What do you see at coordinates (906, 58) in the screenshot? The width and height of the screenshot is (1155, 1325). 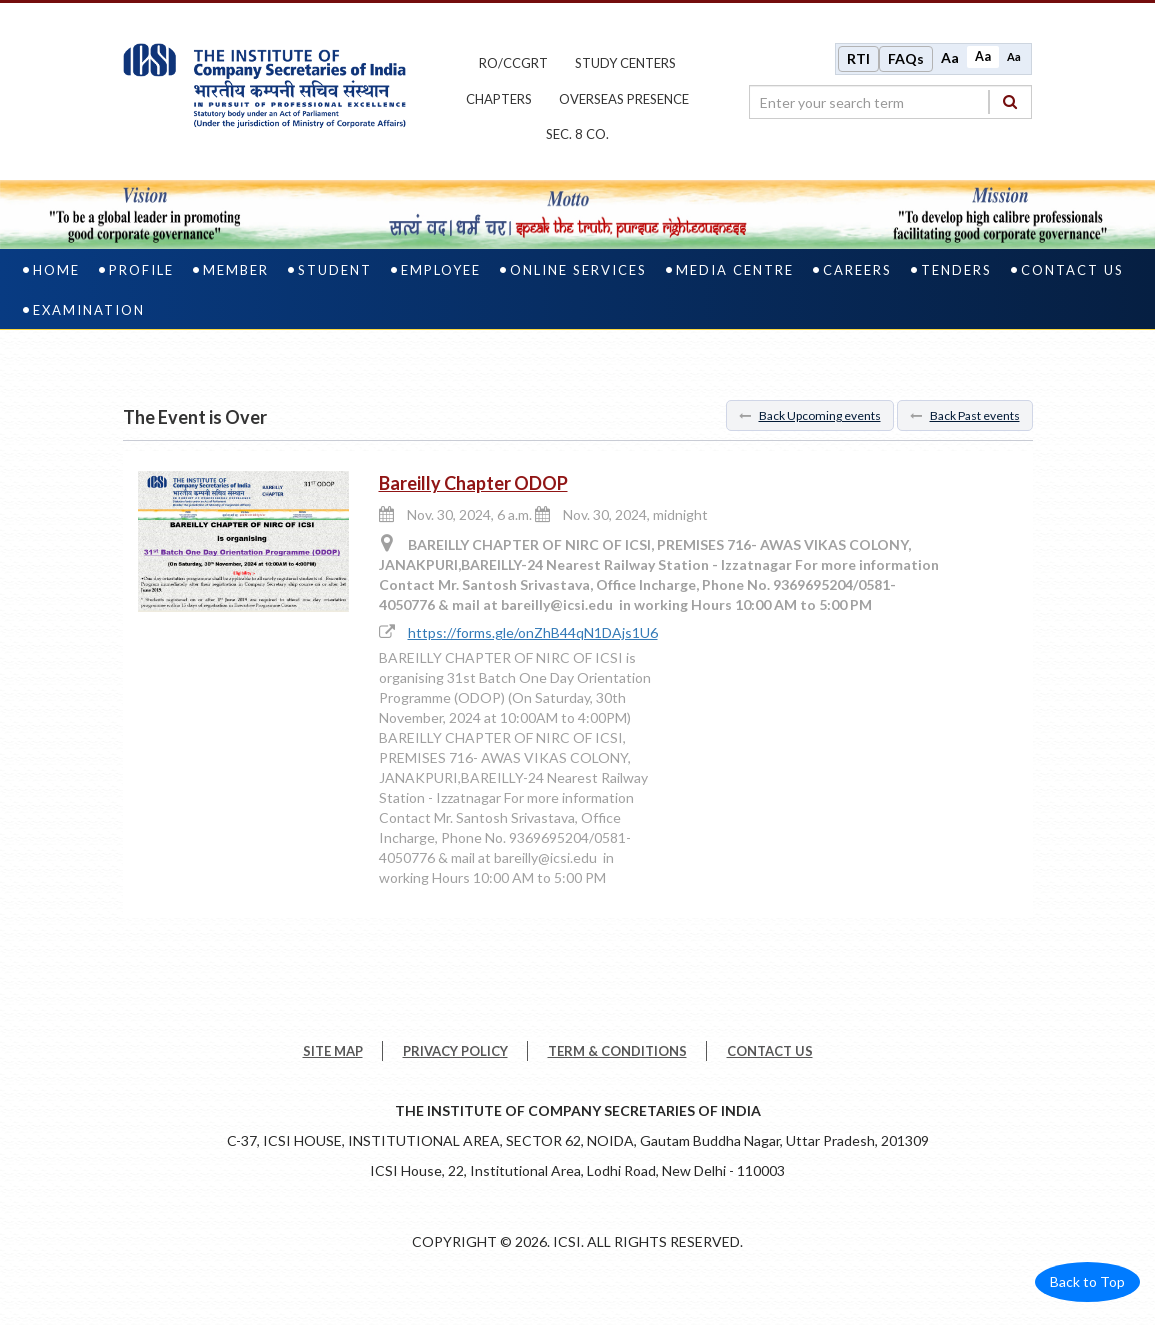 I see `FAQs [Frequently Asked Questions]` at bounding box center [906, 58].